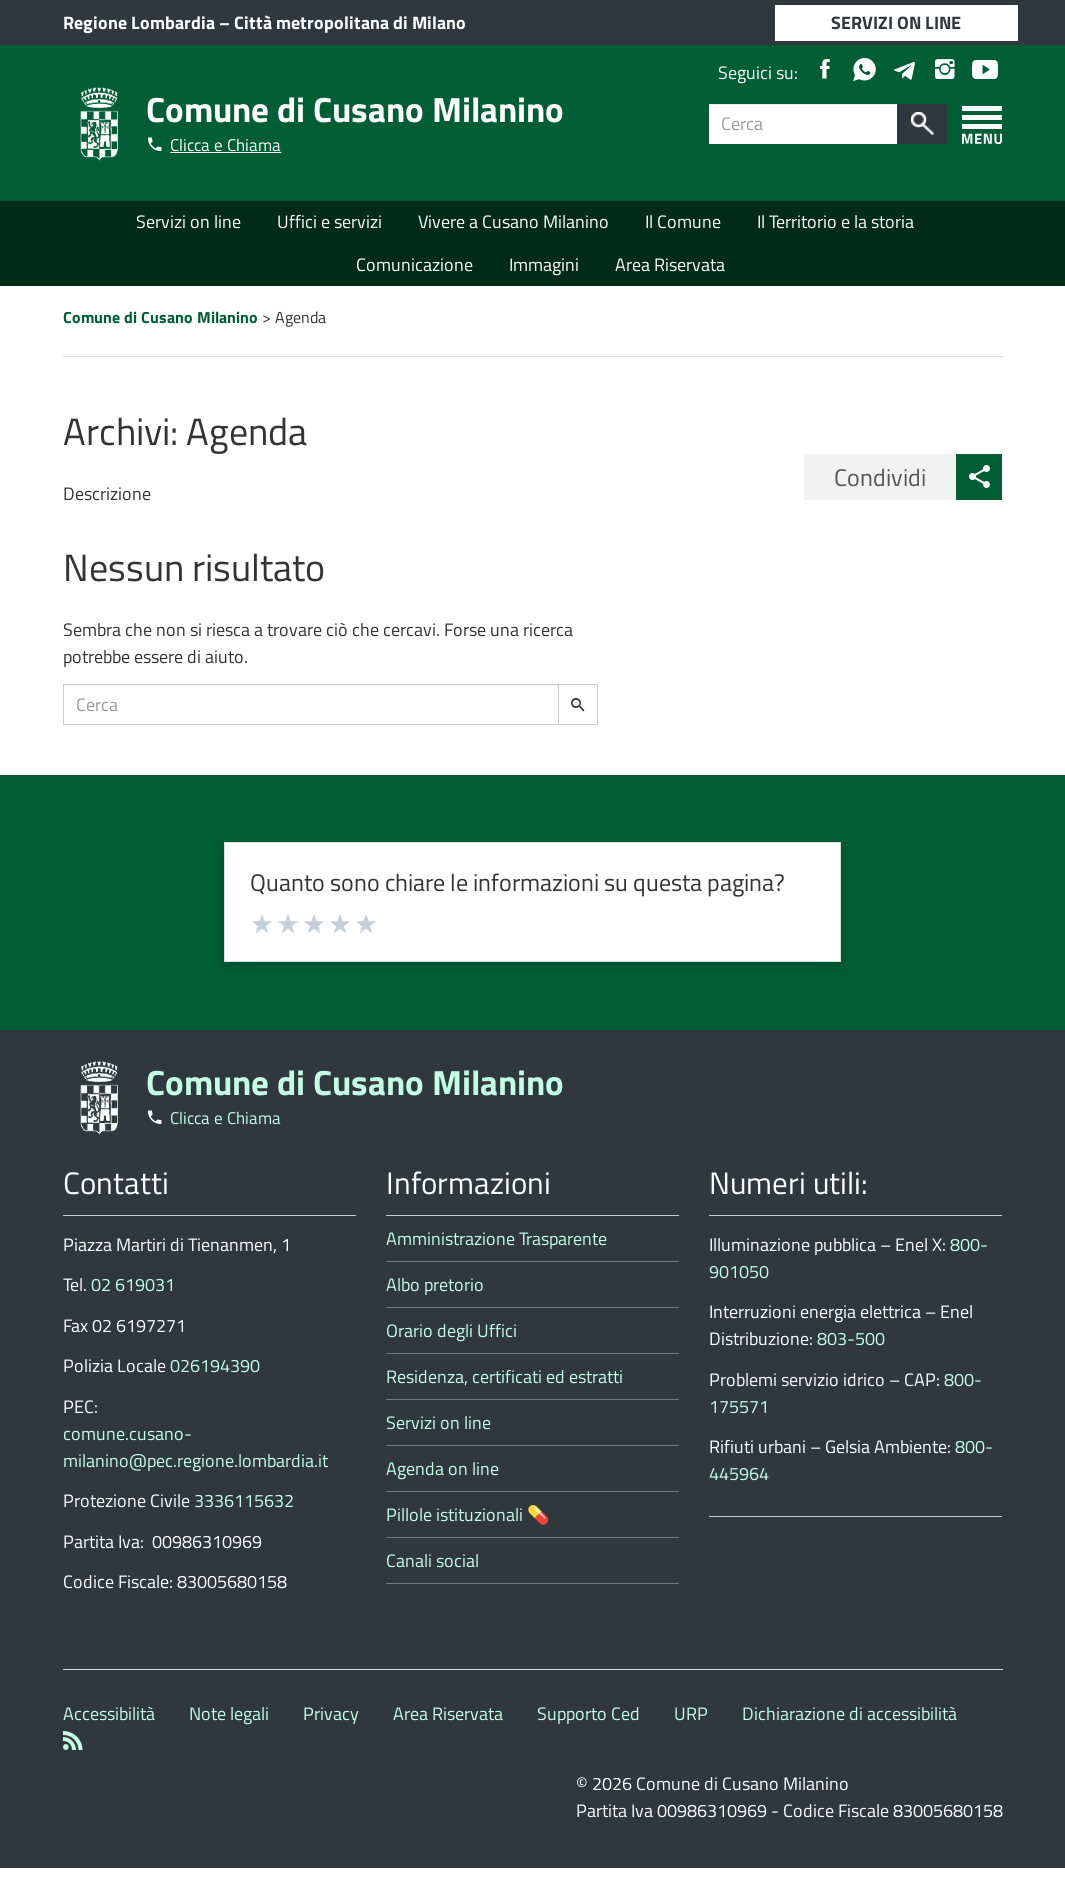 This screenshot has height=1877, width=1065. What do you see at coordinates (803, 124) in the screenshot?
I see `[Campo ricerca]` at bounding box center [803, 124].